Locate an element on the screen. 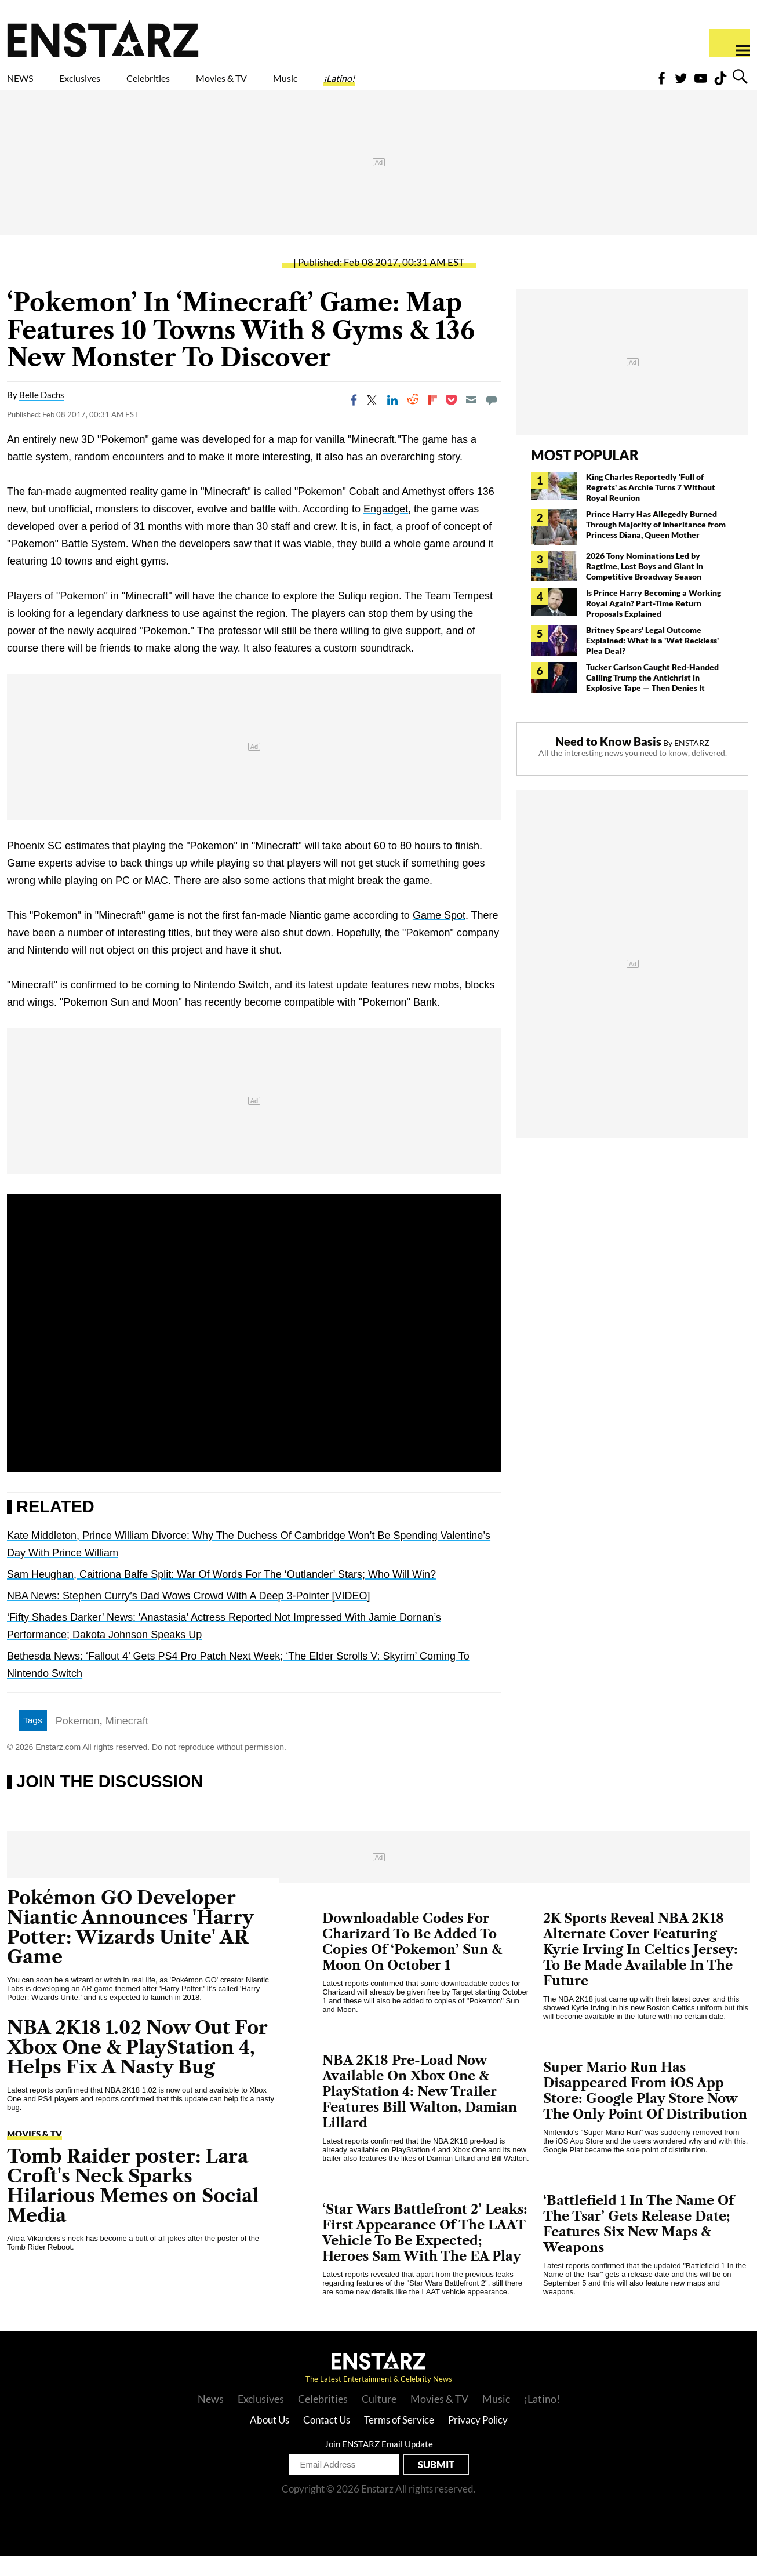  Tucker Carlson Caught Red-Handed Calling Trump the Antichrist in Explosive Tape — Then Denies It is located at coordinates (652, 697).